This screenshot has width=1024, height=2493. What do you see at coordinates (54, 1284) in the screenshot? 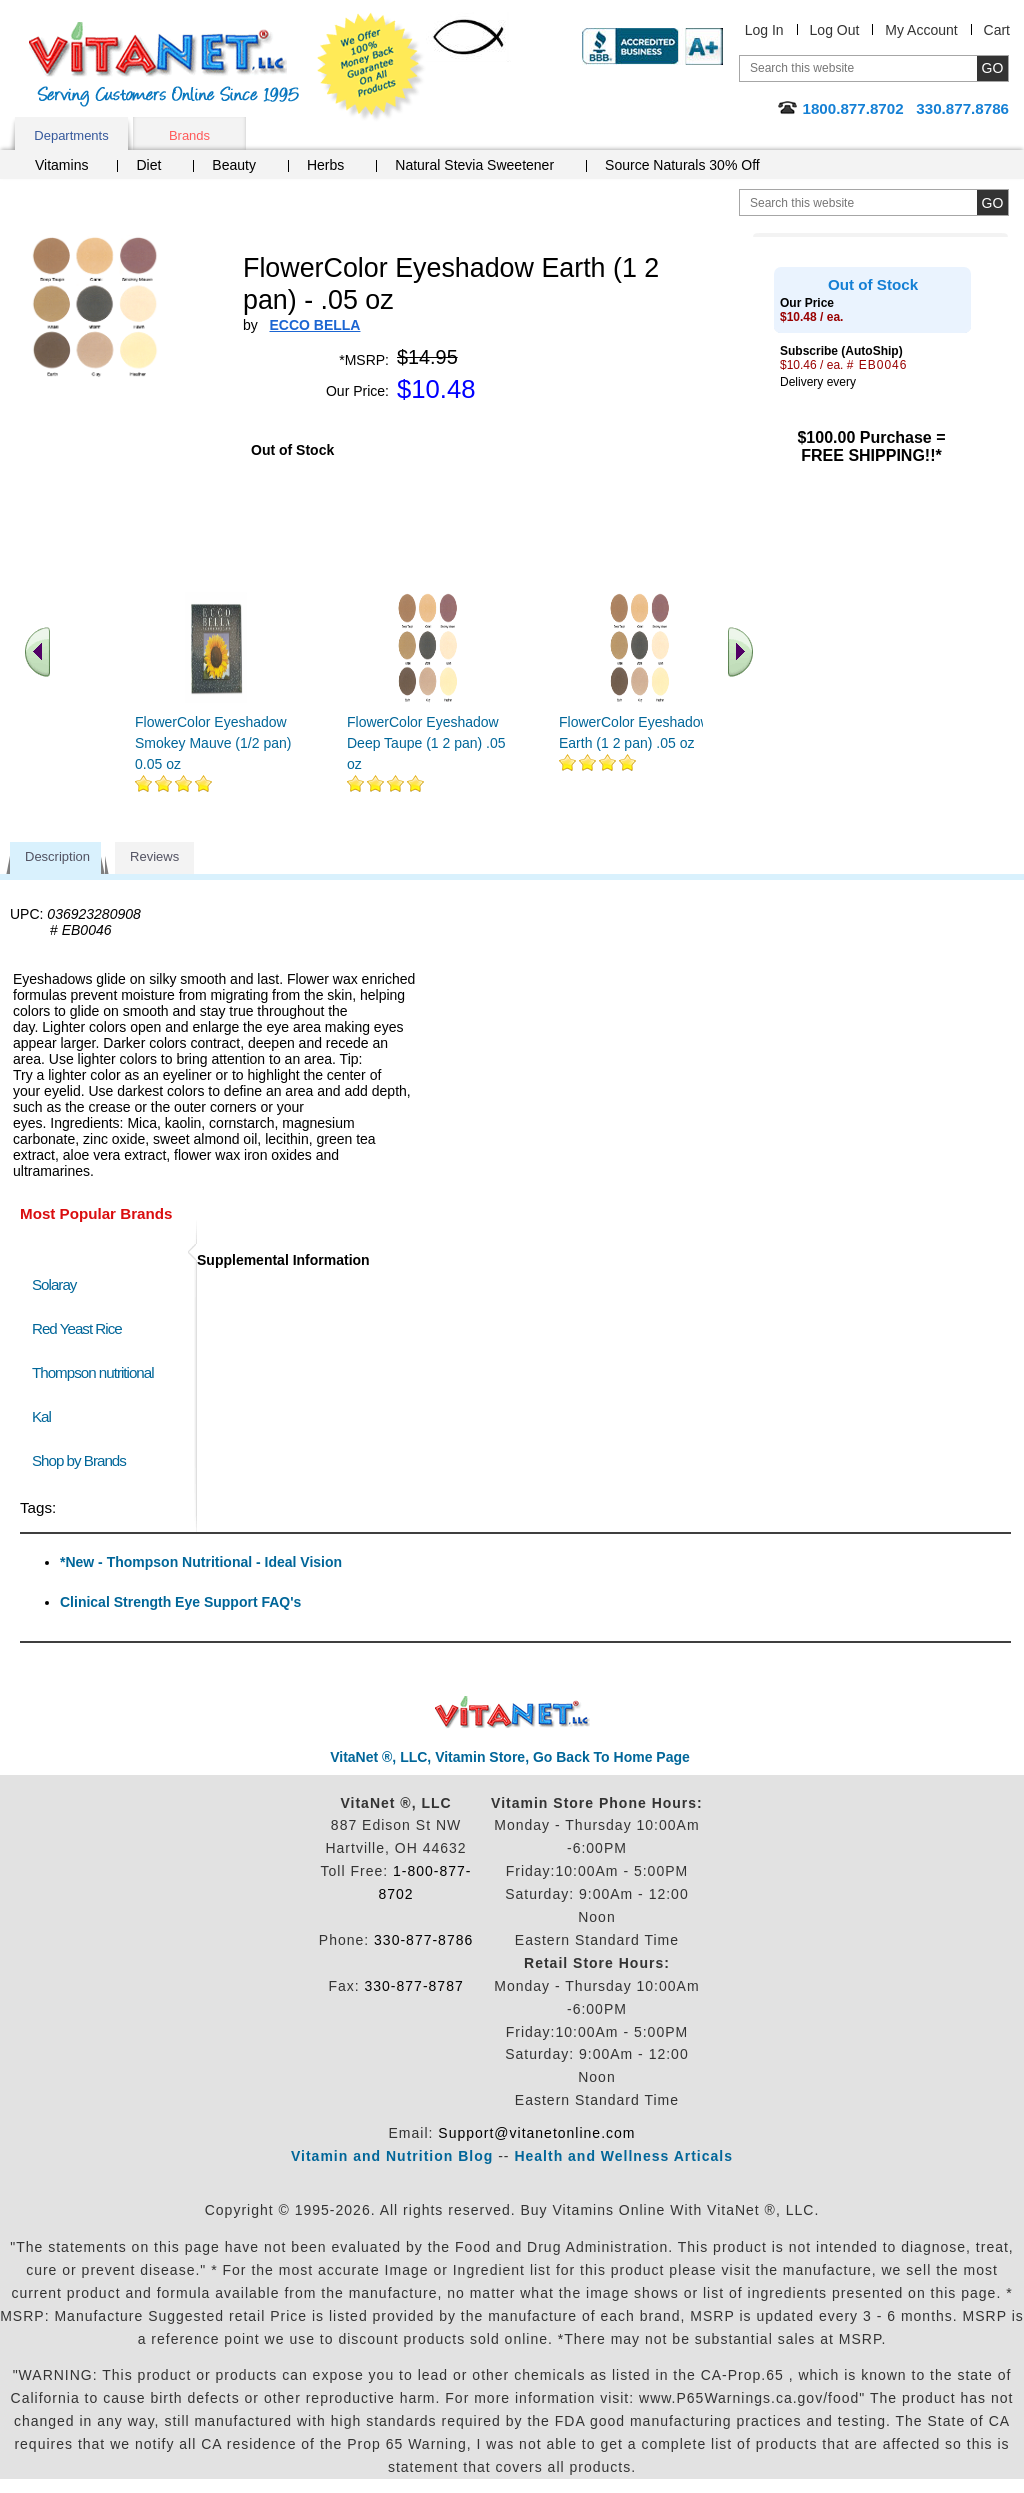
I see `Solaray` at bounding box center [54, 1284].